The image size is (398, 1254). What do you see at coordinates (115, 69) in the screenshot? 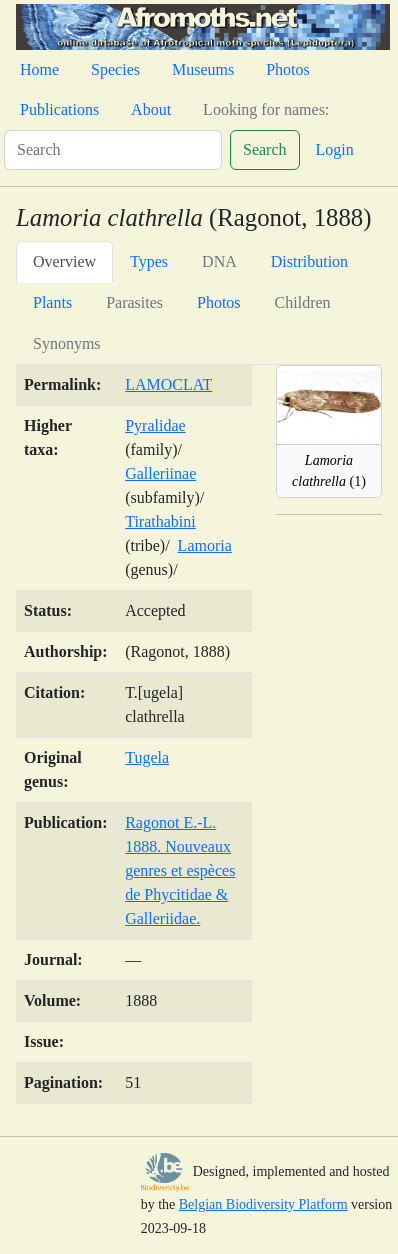
I see `Species` at bounding box center [115, 69].